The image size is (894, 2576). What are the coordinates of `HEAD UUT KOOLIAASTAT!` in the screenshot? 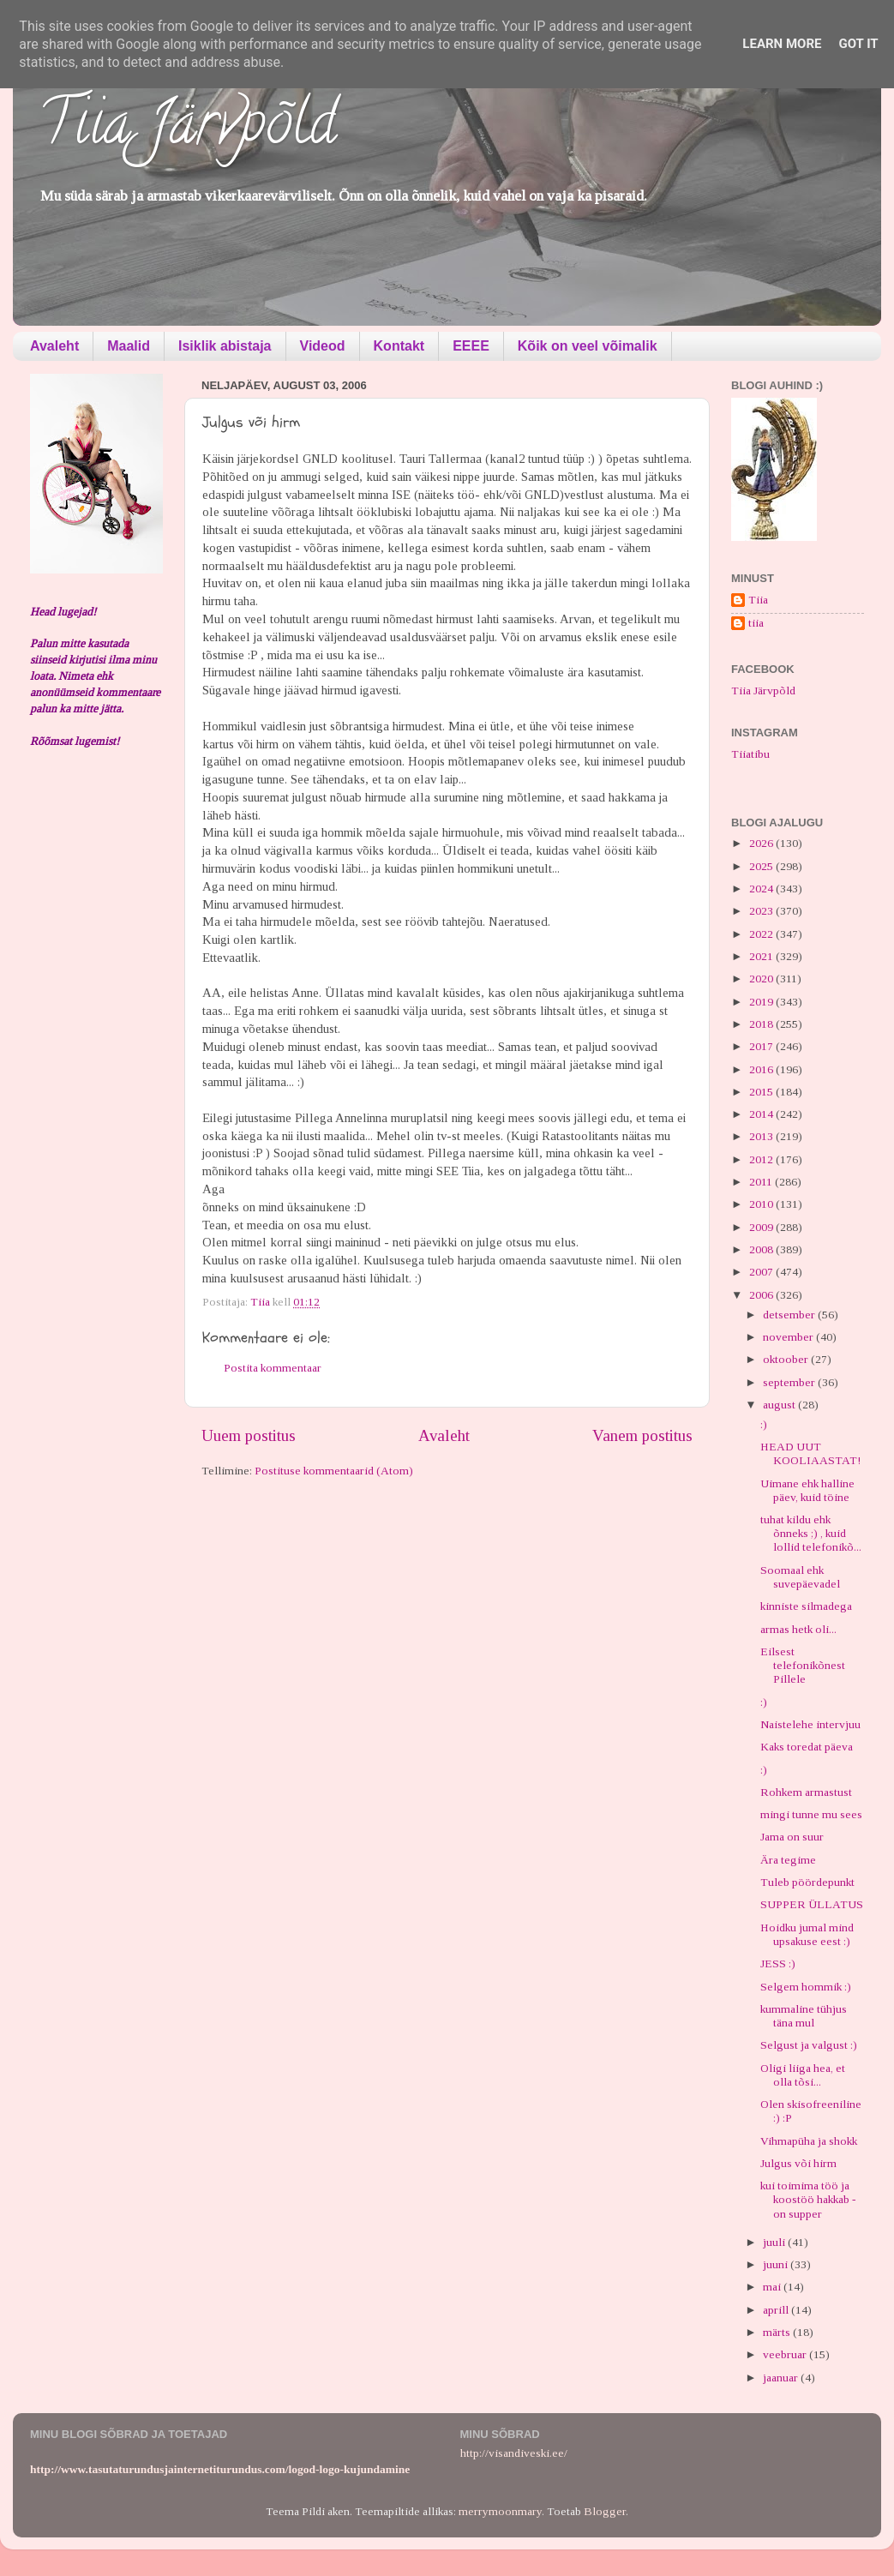 It's located at (810, 1453).